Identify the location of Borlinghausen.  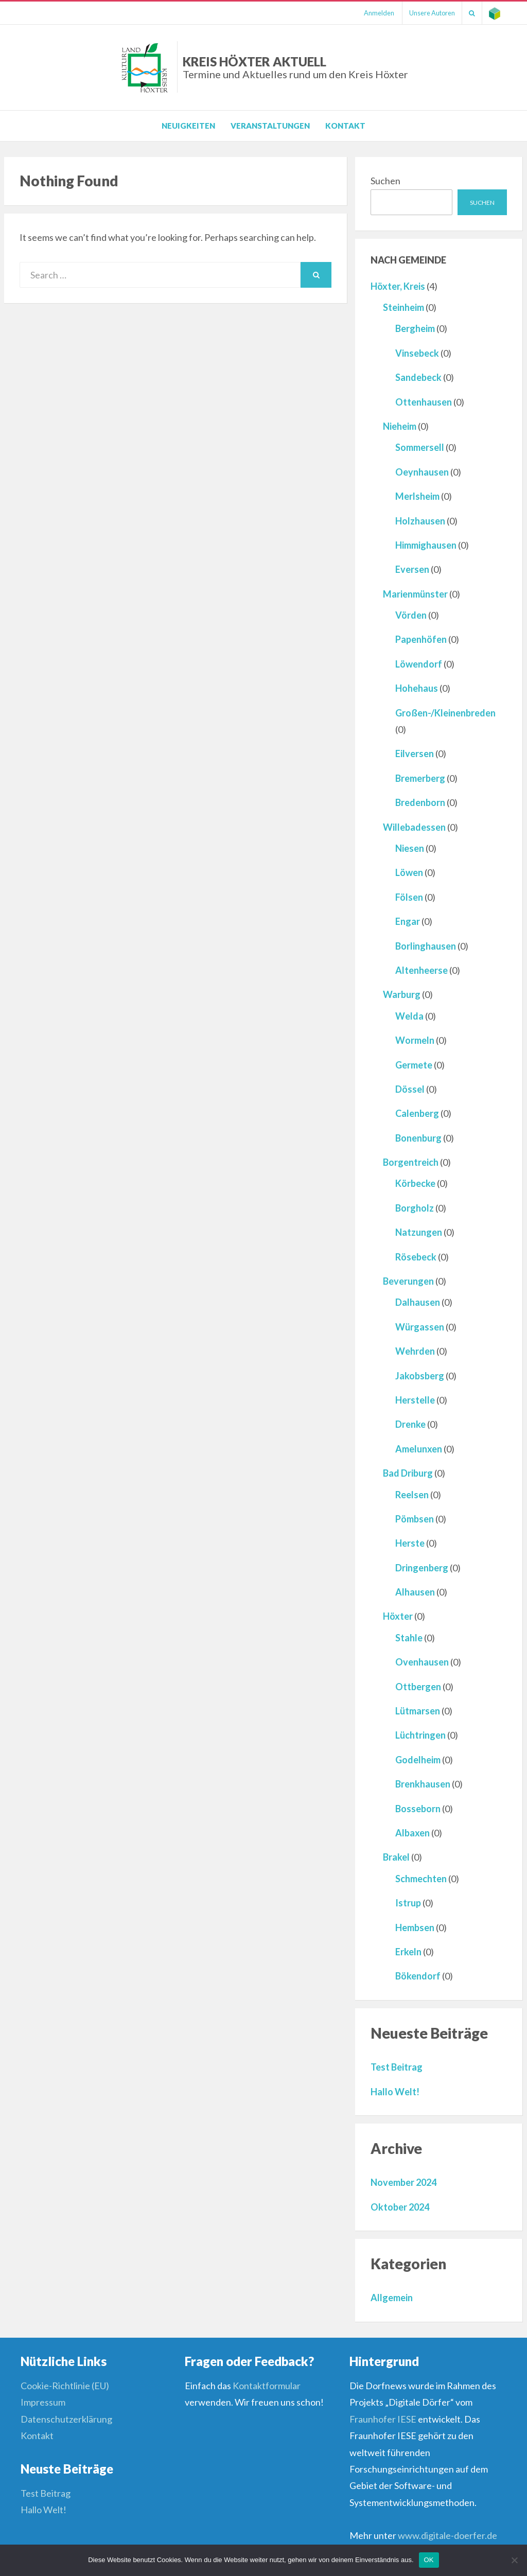
(425, 946).